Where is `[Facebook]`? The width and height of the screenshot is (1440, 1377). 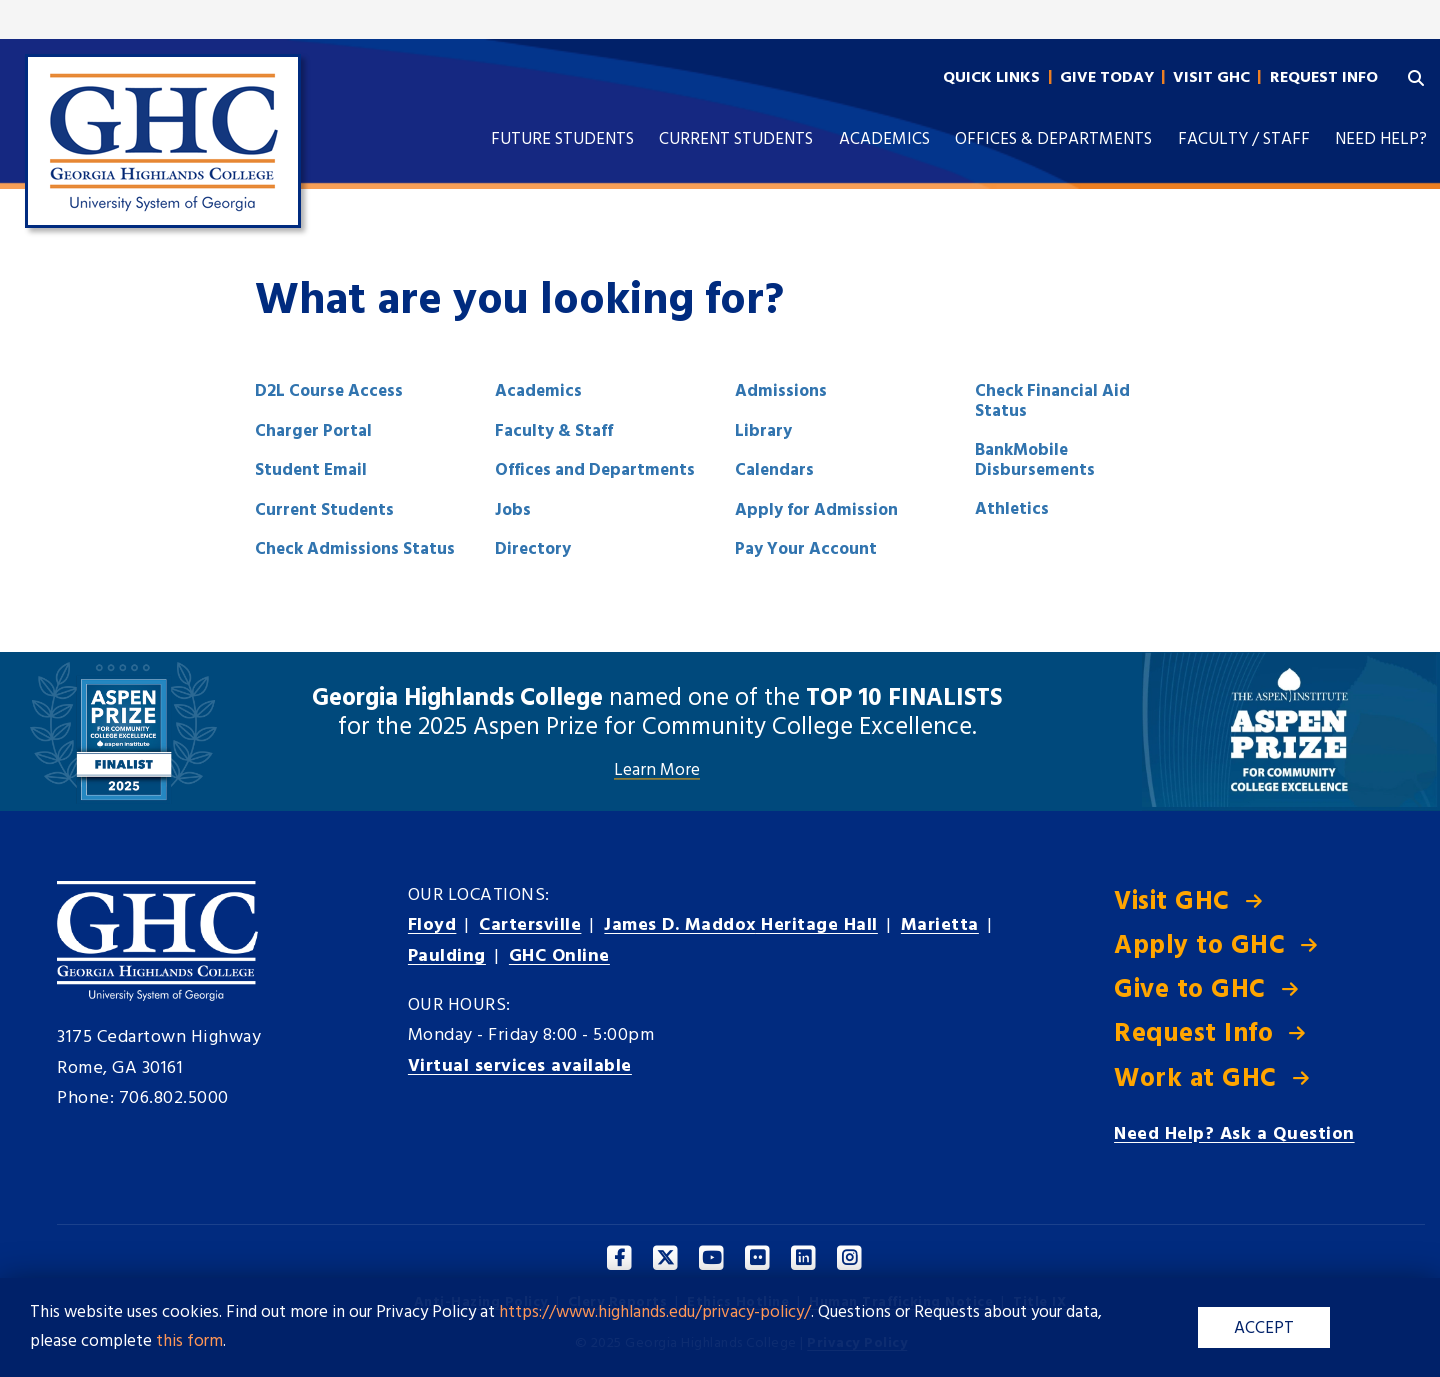 [Facebook] is located at coordinates (620, 1258).